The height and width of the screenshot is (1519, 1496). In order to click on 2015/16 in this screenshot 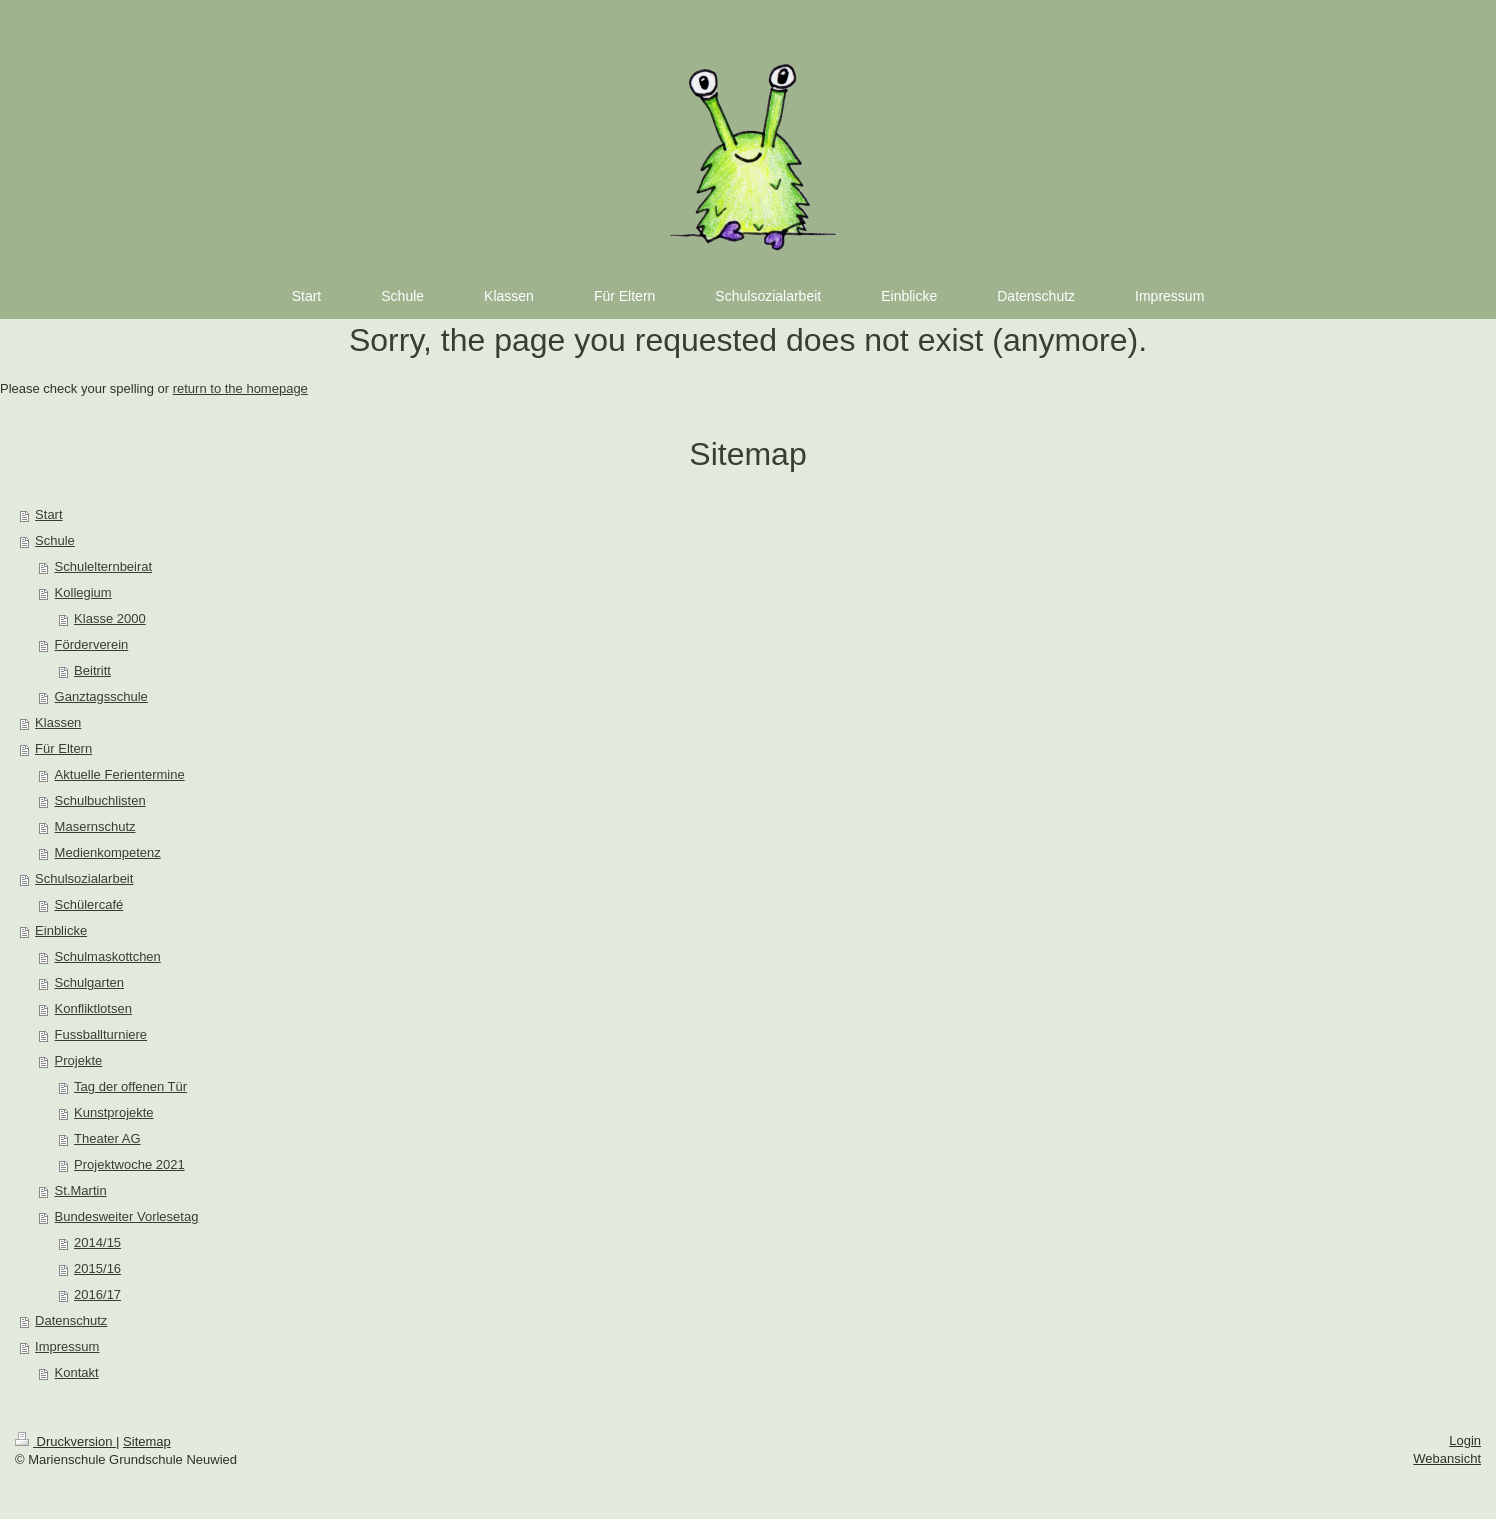, I will do `click(97, 1268)`.